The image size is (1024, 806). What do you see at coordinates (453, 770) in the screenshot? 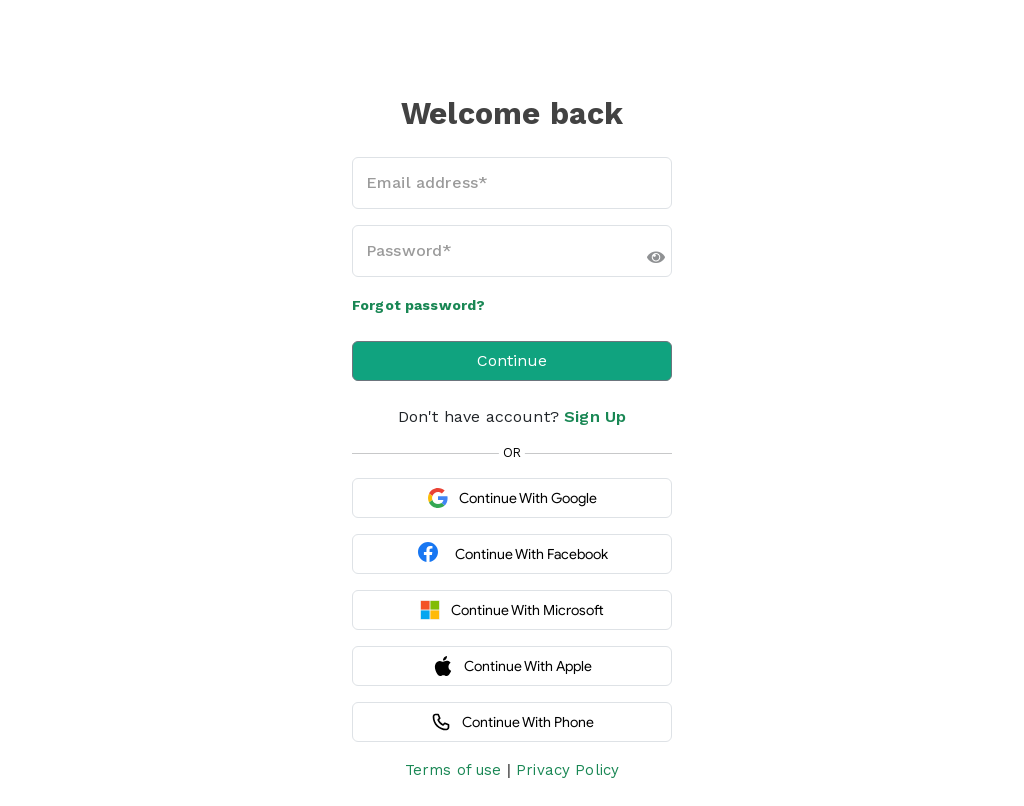
I see `Terms of use` at bounding box center [453, 770].